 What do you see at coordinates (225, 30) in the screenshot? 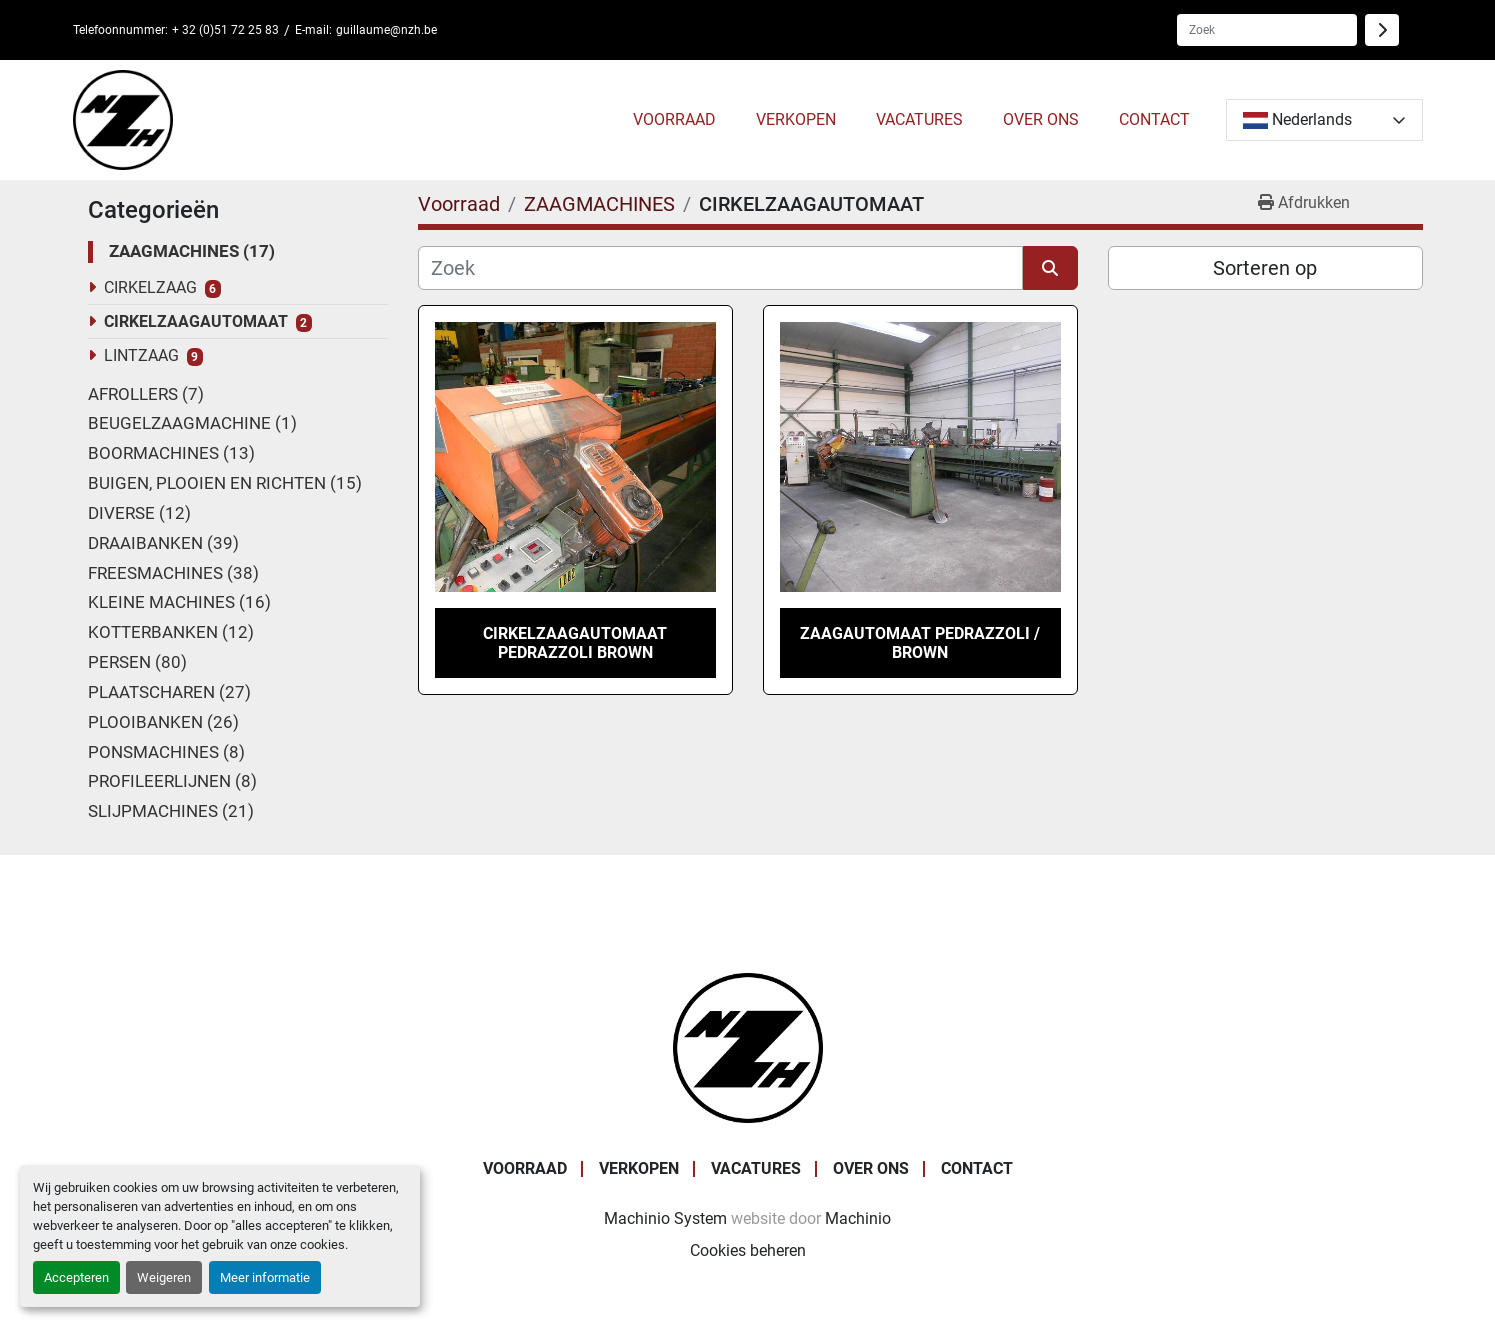
I see `+ 32 (0)51 72 25 83` at bounding box center [225, 30].